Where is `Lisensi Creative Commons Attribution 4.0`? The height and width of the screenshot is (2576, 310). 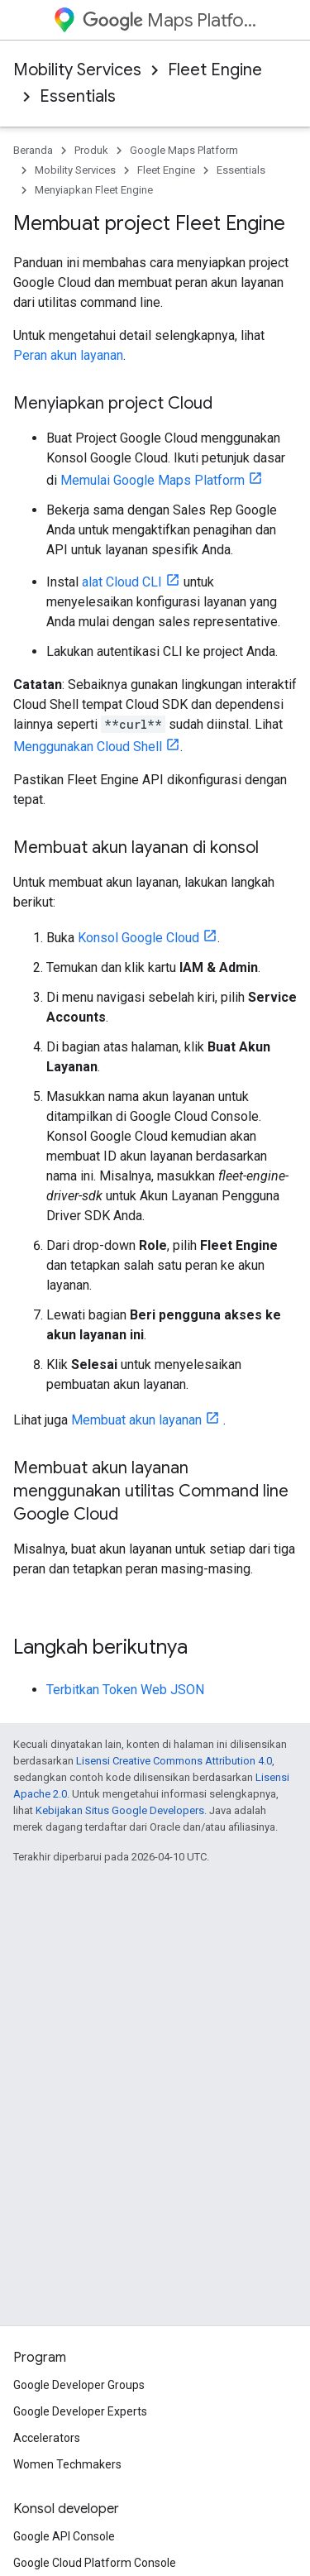
Lisensi Creative Commons Attribution 4.0 is located at coordinates (174, 1761).